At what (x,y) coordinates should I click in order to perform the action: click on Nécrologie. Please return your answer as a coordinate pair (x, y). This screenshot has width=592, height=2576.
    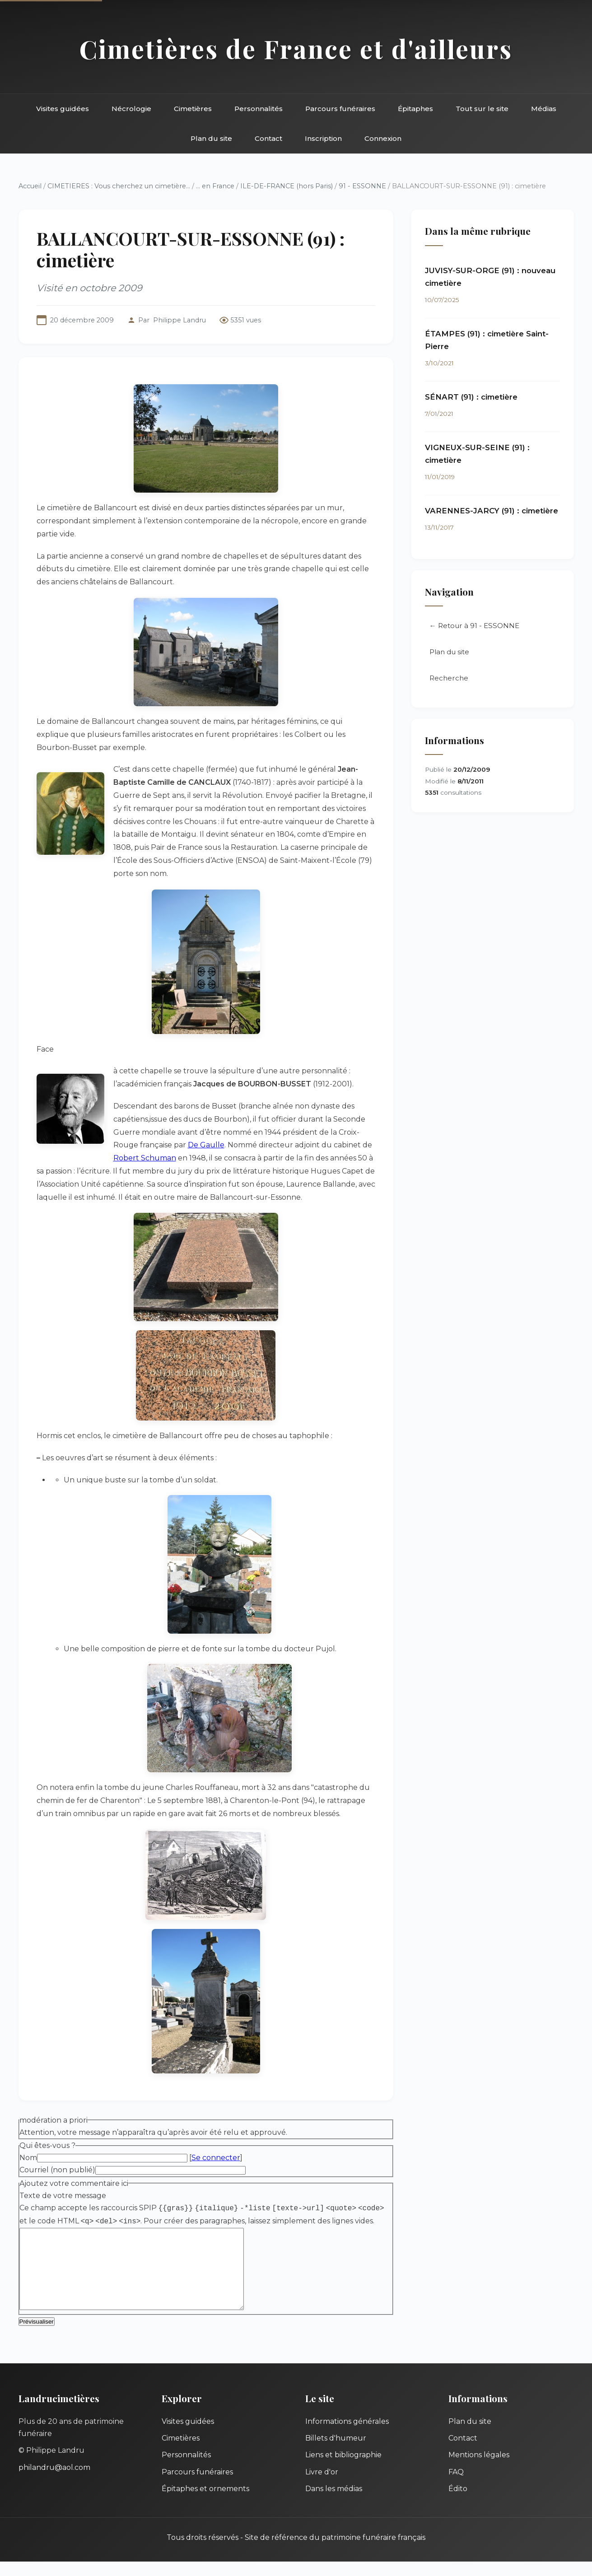
    Looking at the image, I should click on (131, 108).